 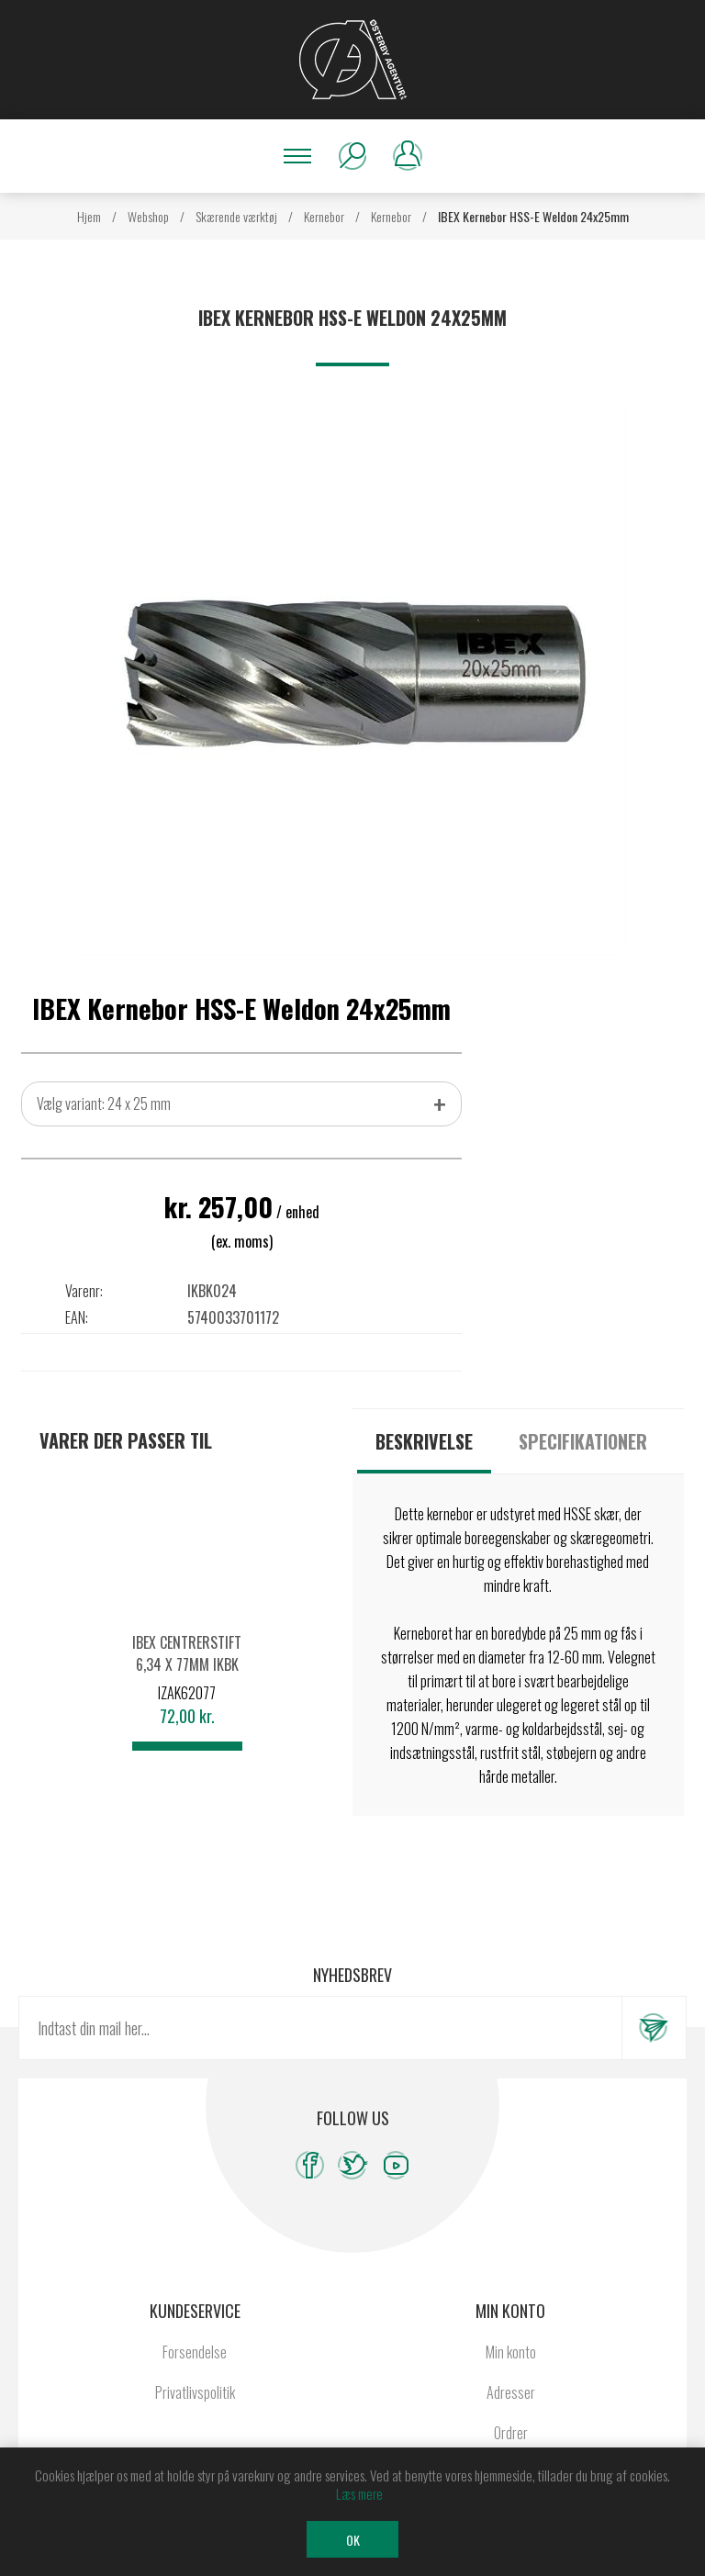 What do you see at coordinates (396, 2165) in the screenshot?
I see `[YouTube]` at bounding box center [396, 2165].